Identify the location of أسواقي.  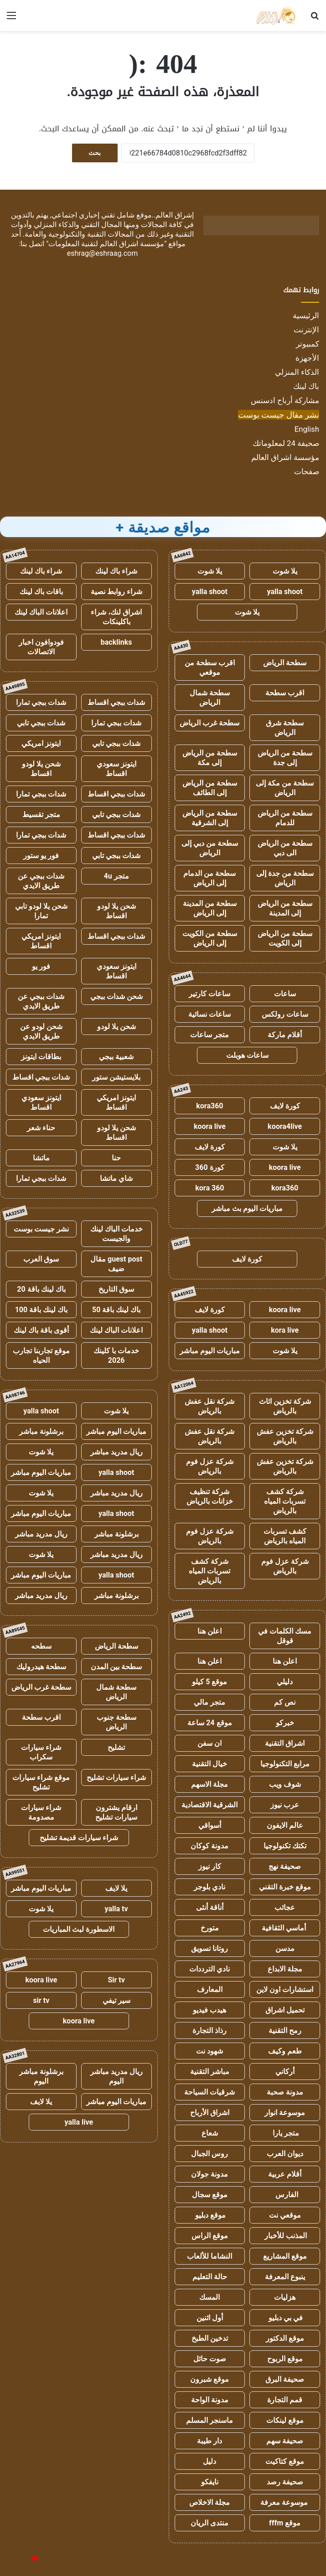
(209, 1825).